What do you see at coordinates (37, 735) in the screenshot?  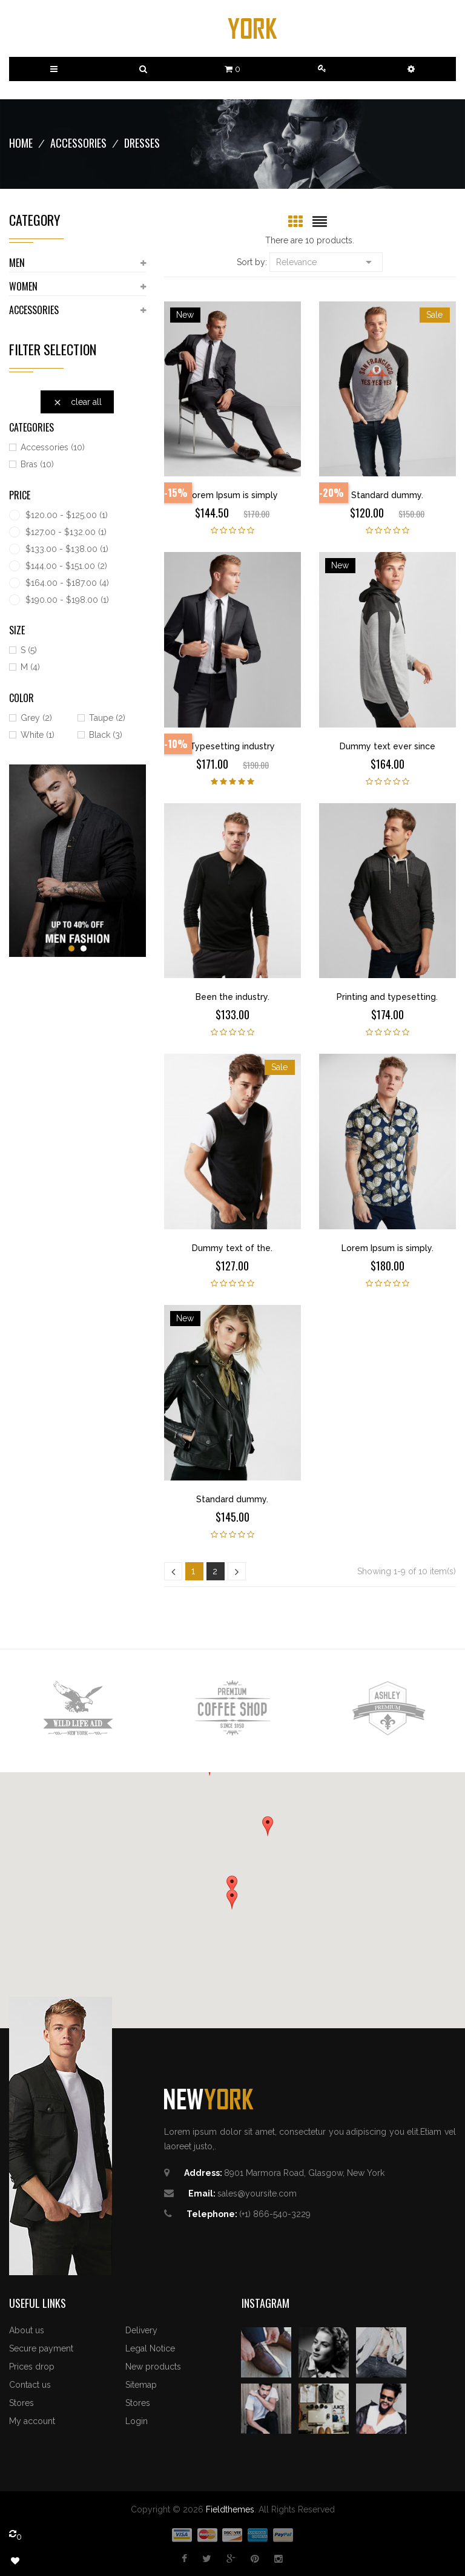 I see `White` at bounding box center [37, 735].